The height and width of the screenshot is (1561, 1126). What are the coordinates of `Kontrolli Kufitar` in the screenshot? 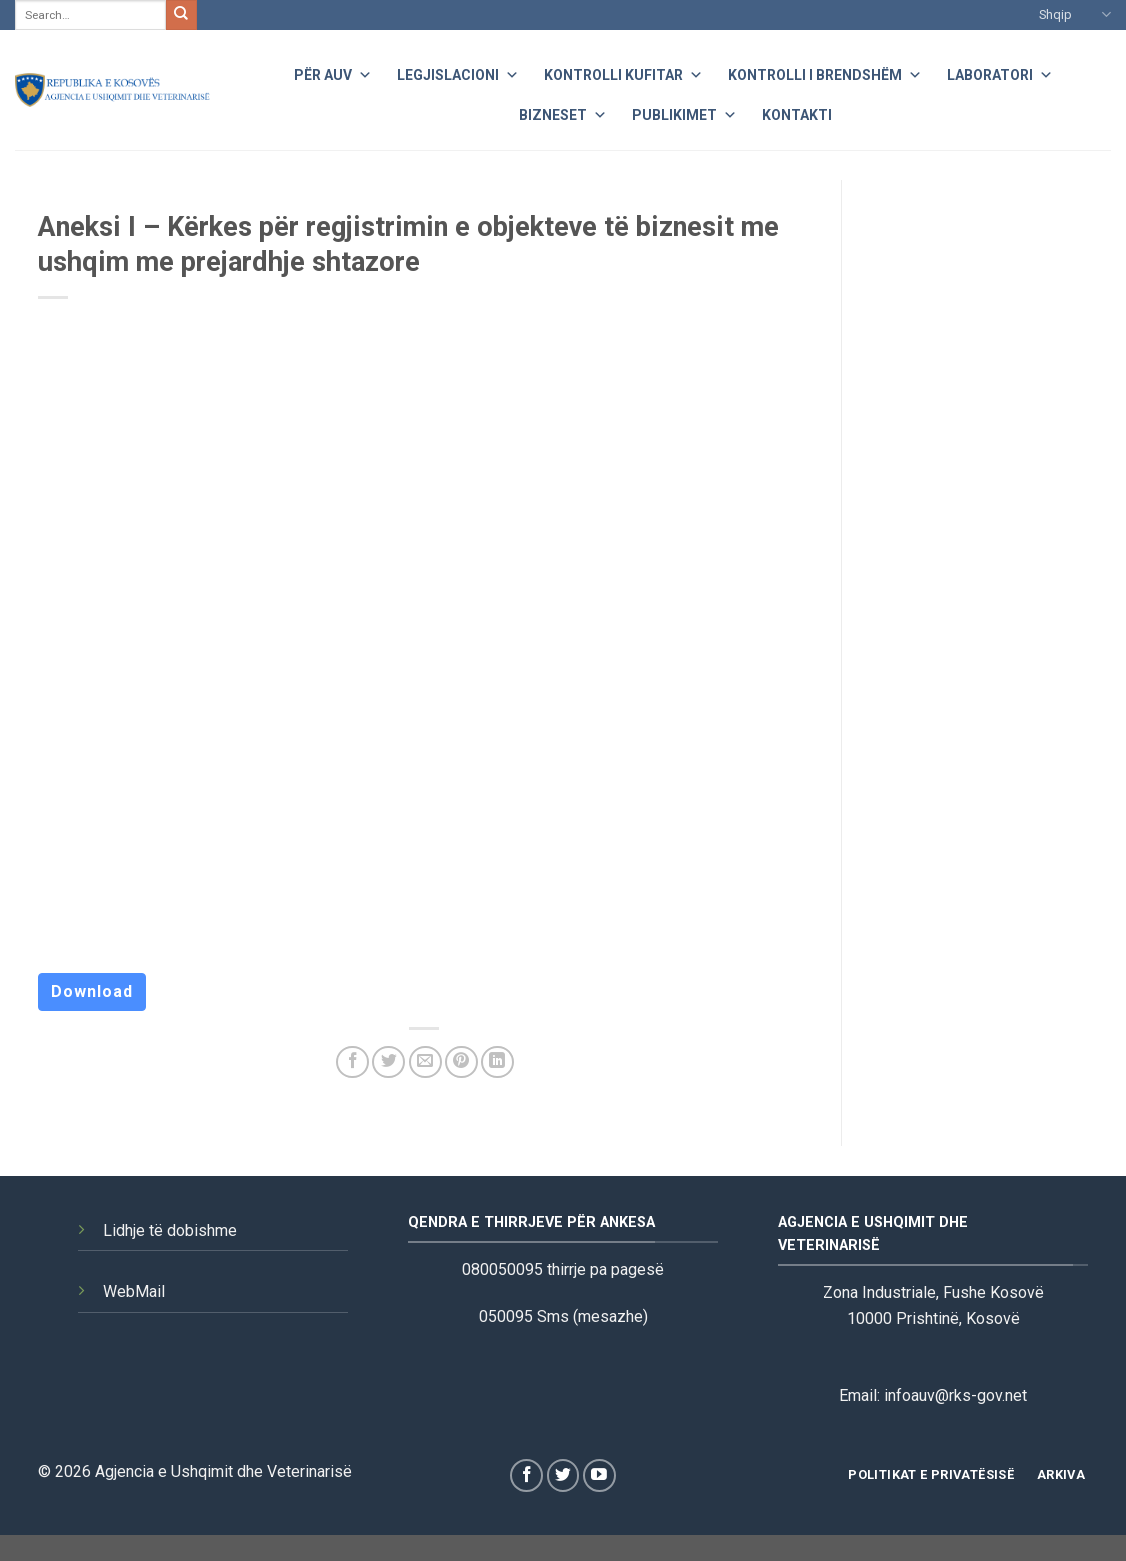 It's located at (623, 72).